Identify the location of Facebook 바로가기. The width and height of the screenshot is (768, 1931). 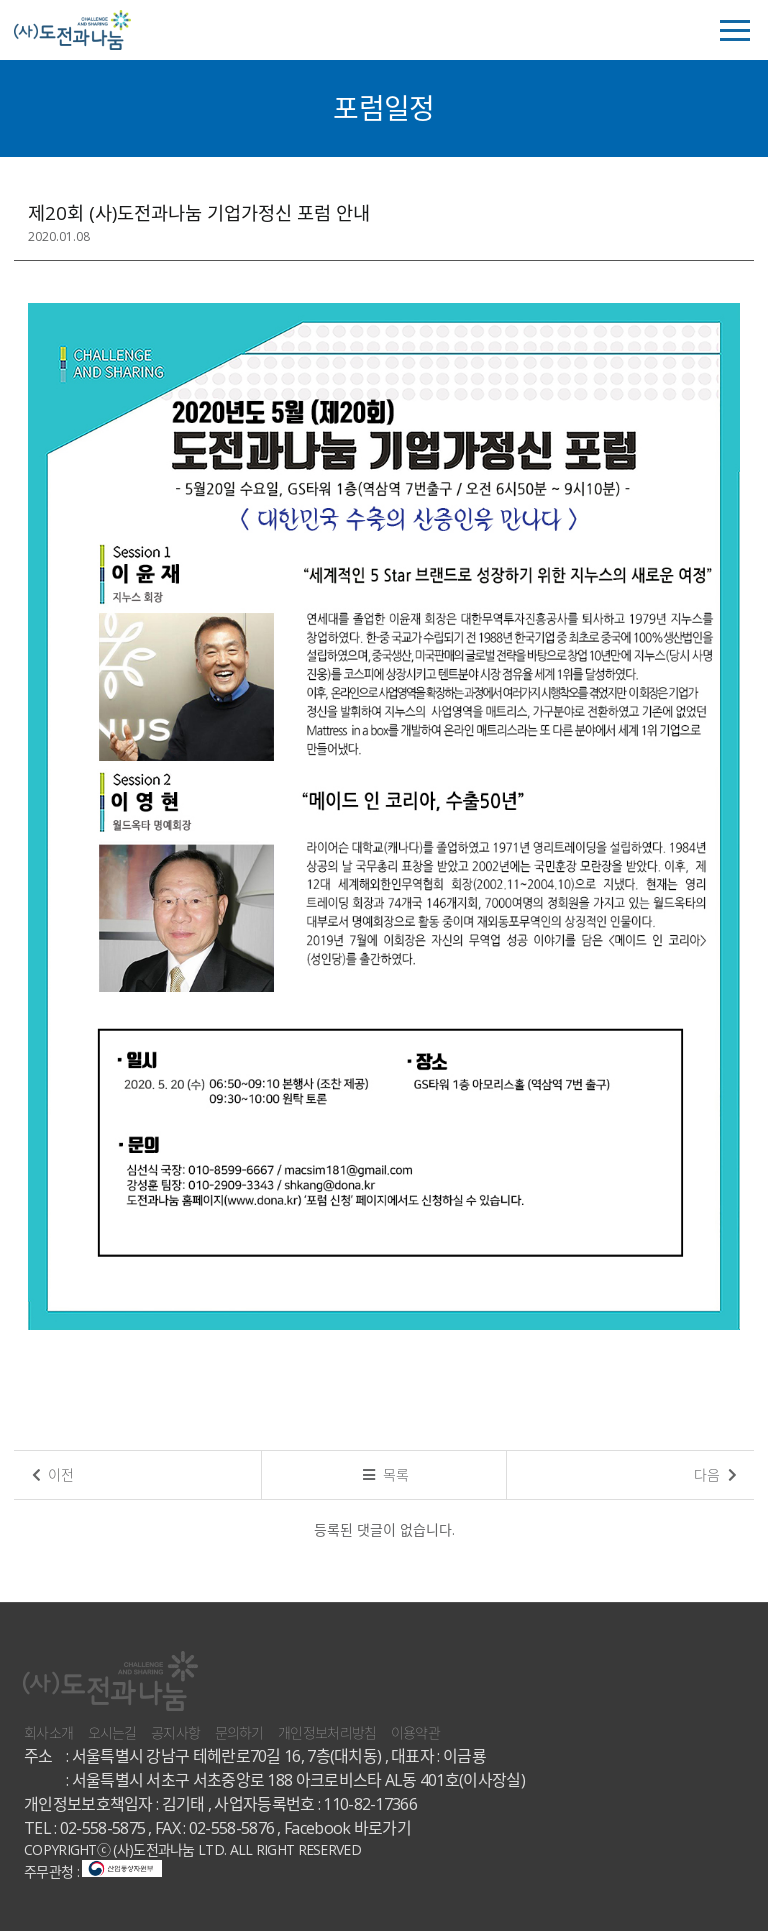
(347, 1828).